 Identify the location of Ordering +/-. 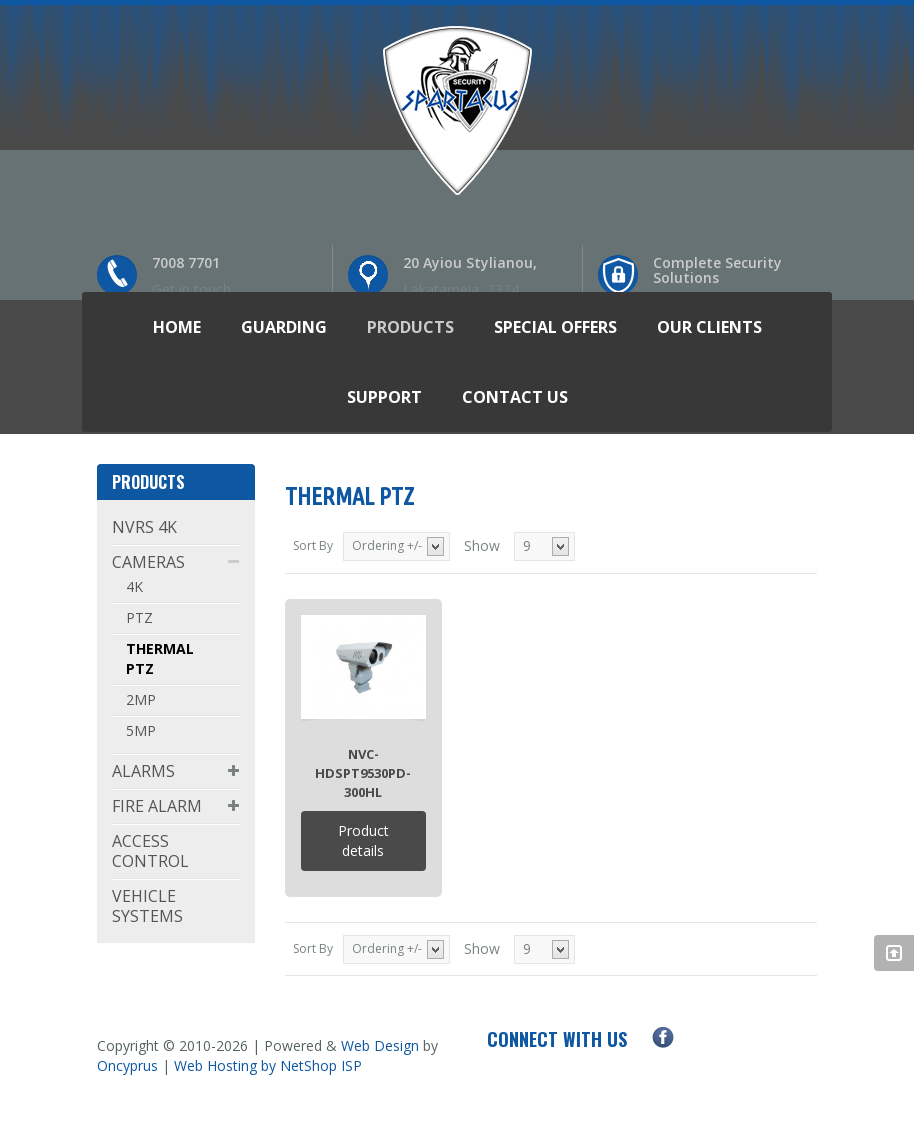
(387, 545).